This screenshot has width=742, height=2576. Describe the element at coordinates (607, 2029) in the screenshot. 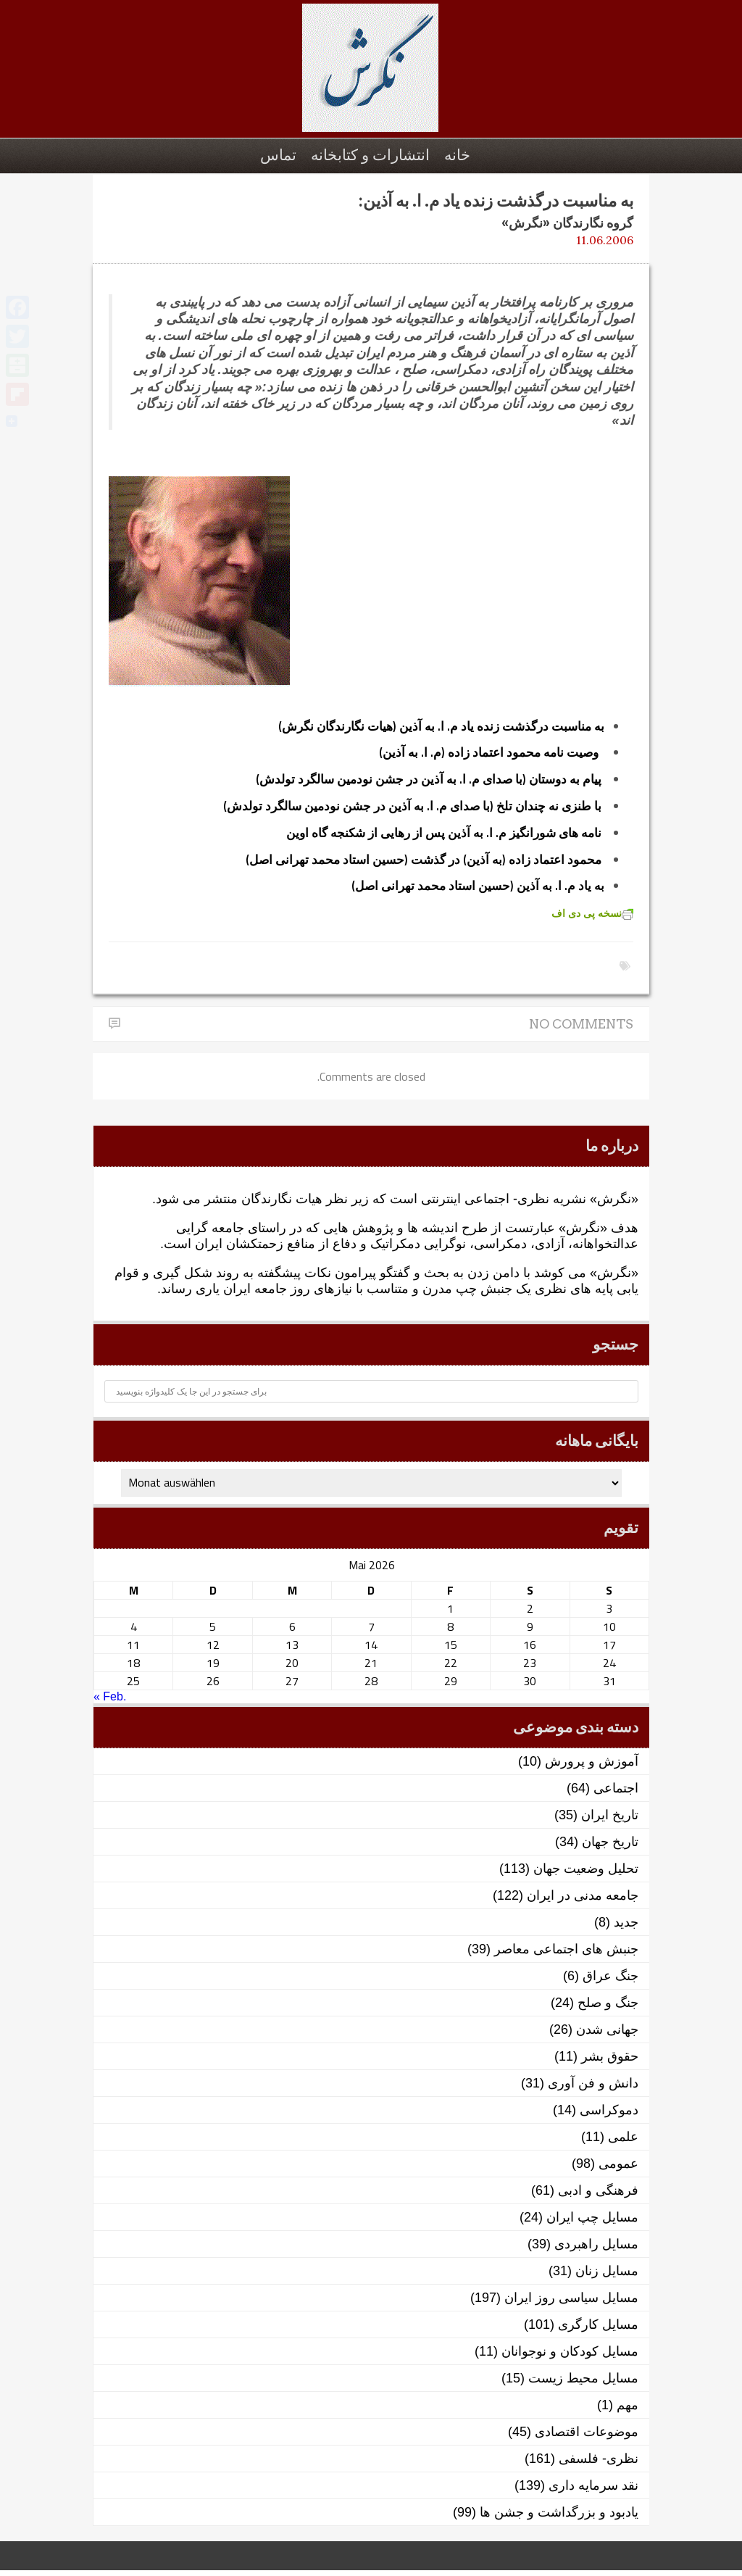

I see `جهانی شدن` at that location.